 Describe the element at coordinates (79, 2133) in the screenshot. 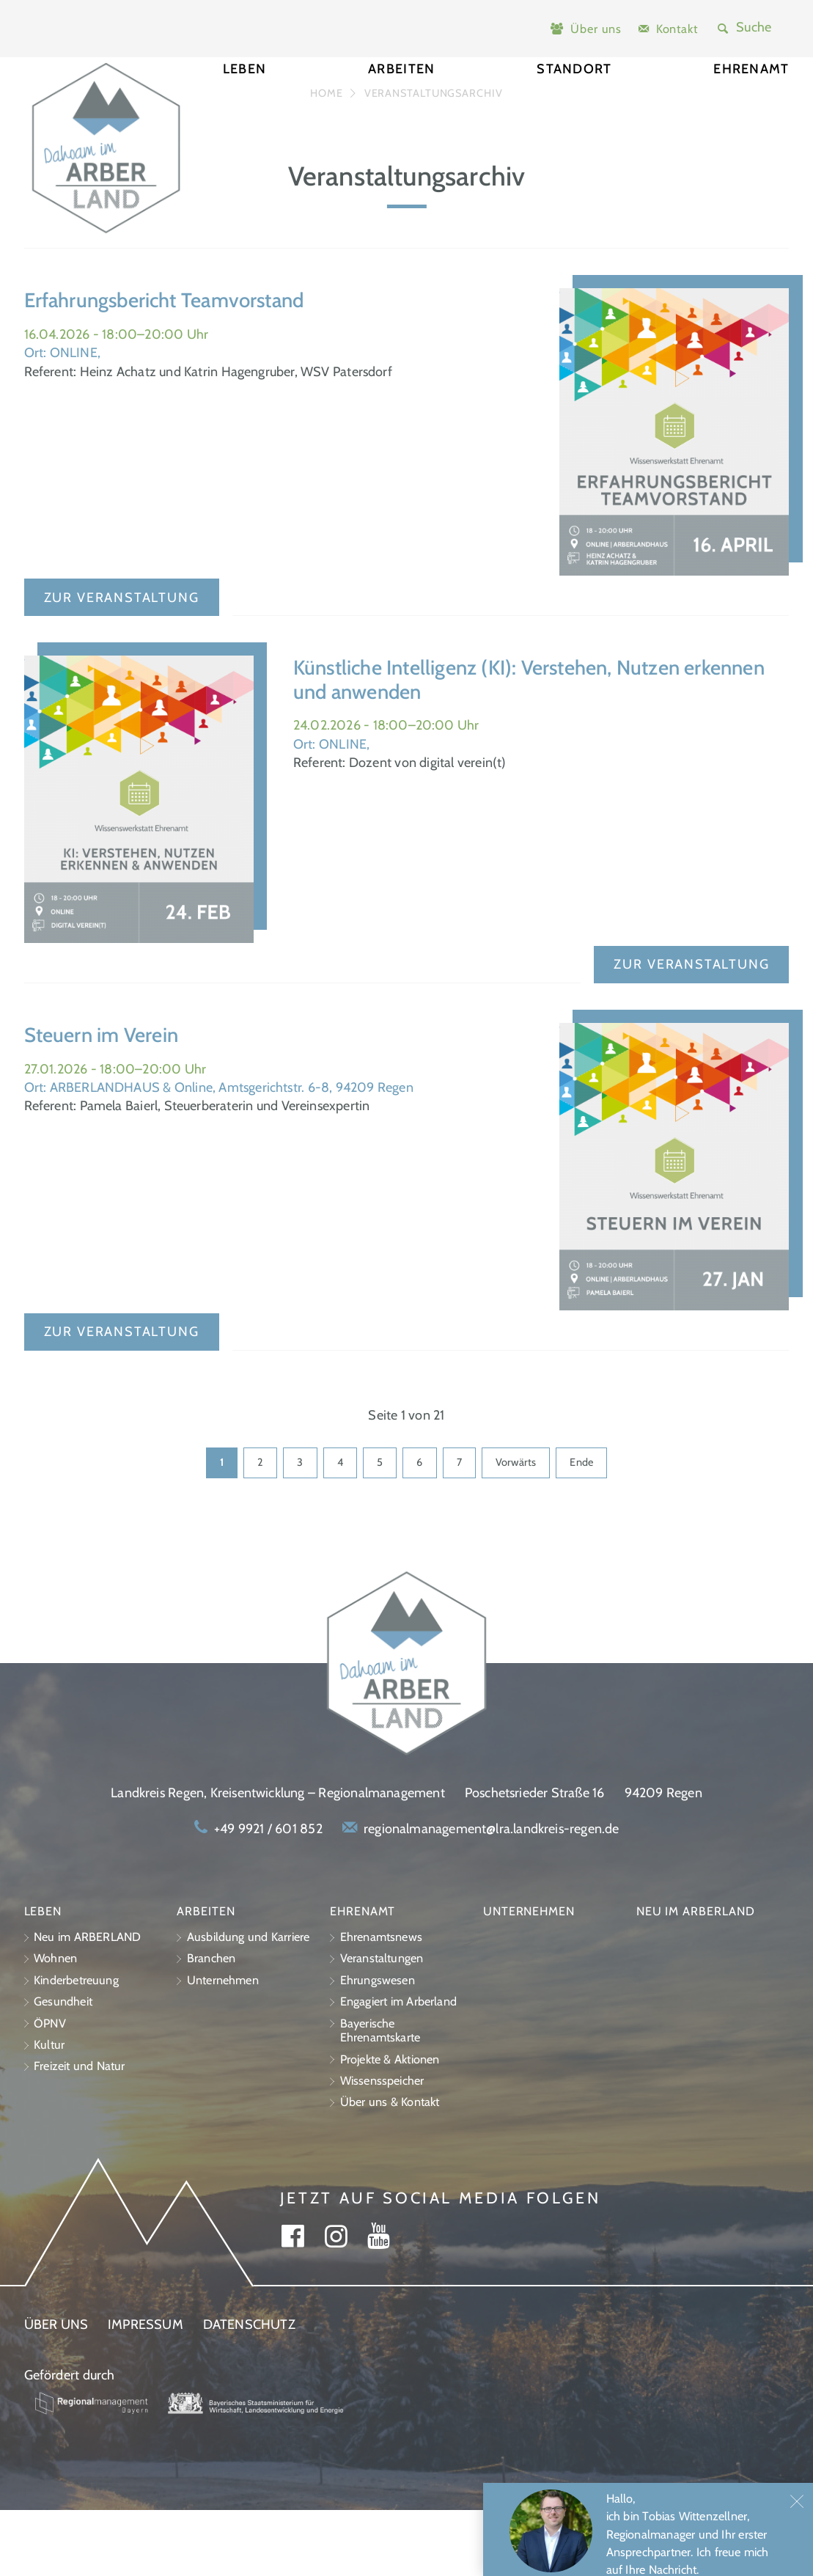

I see `Freizeit und Natur` at that location.